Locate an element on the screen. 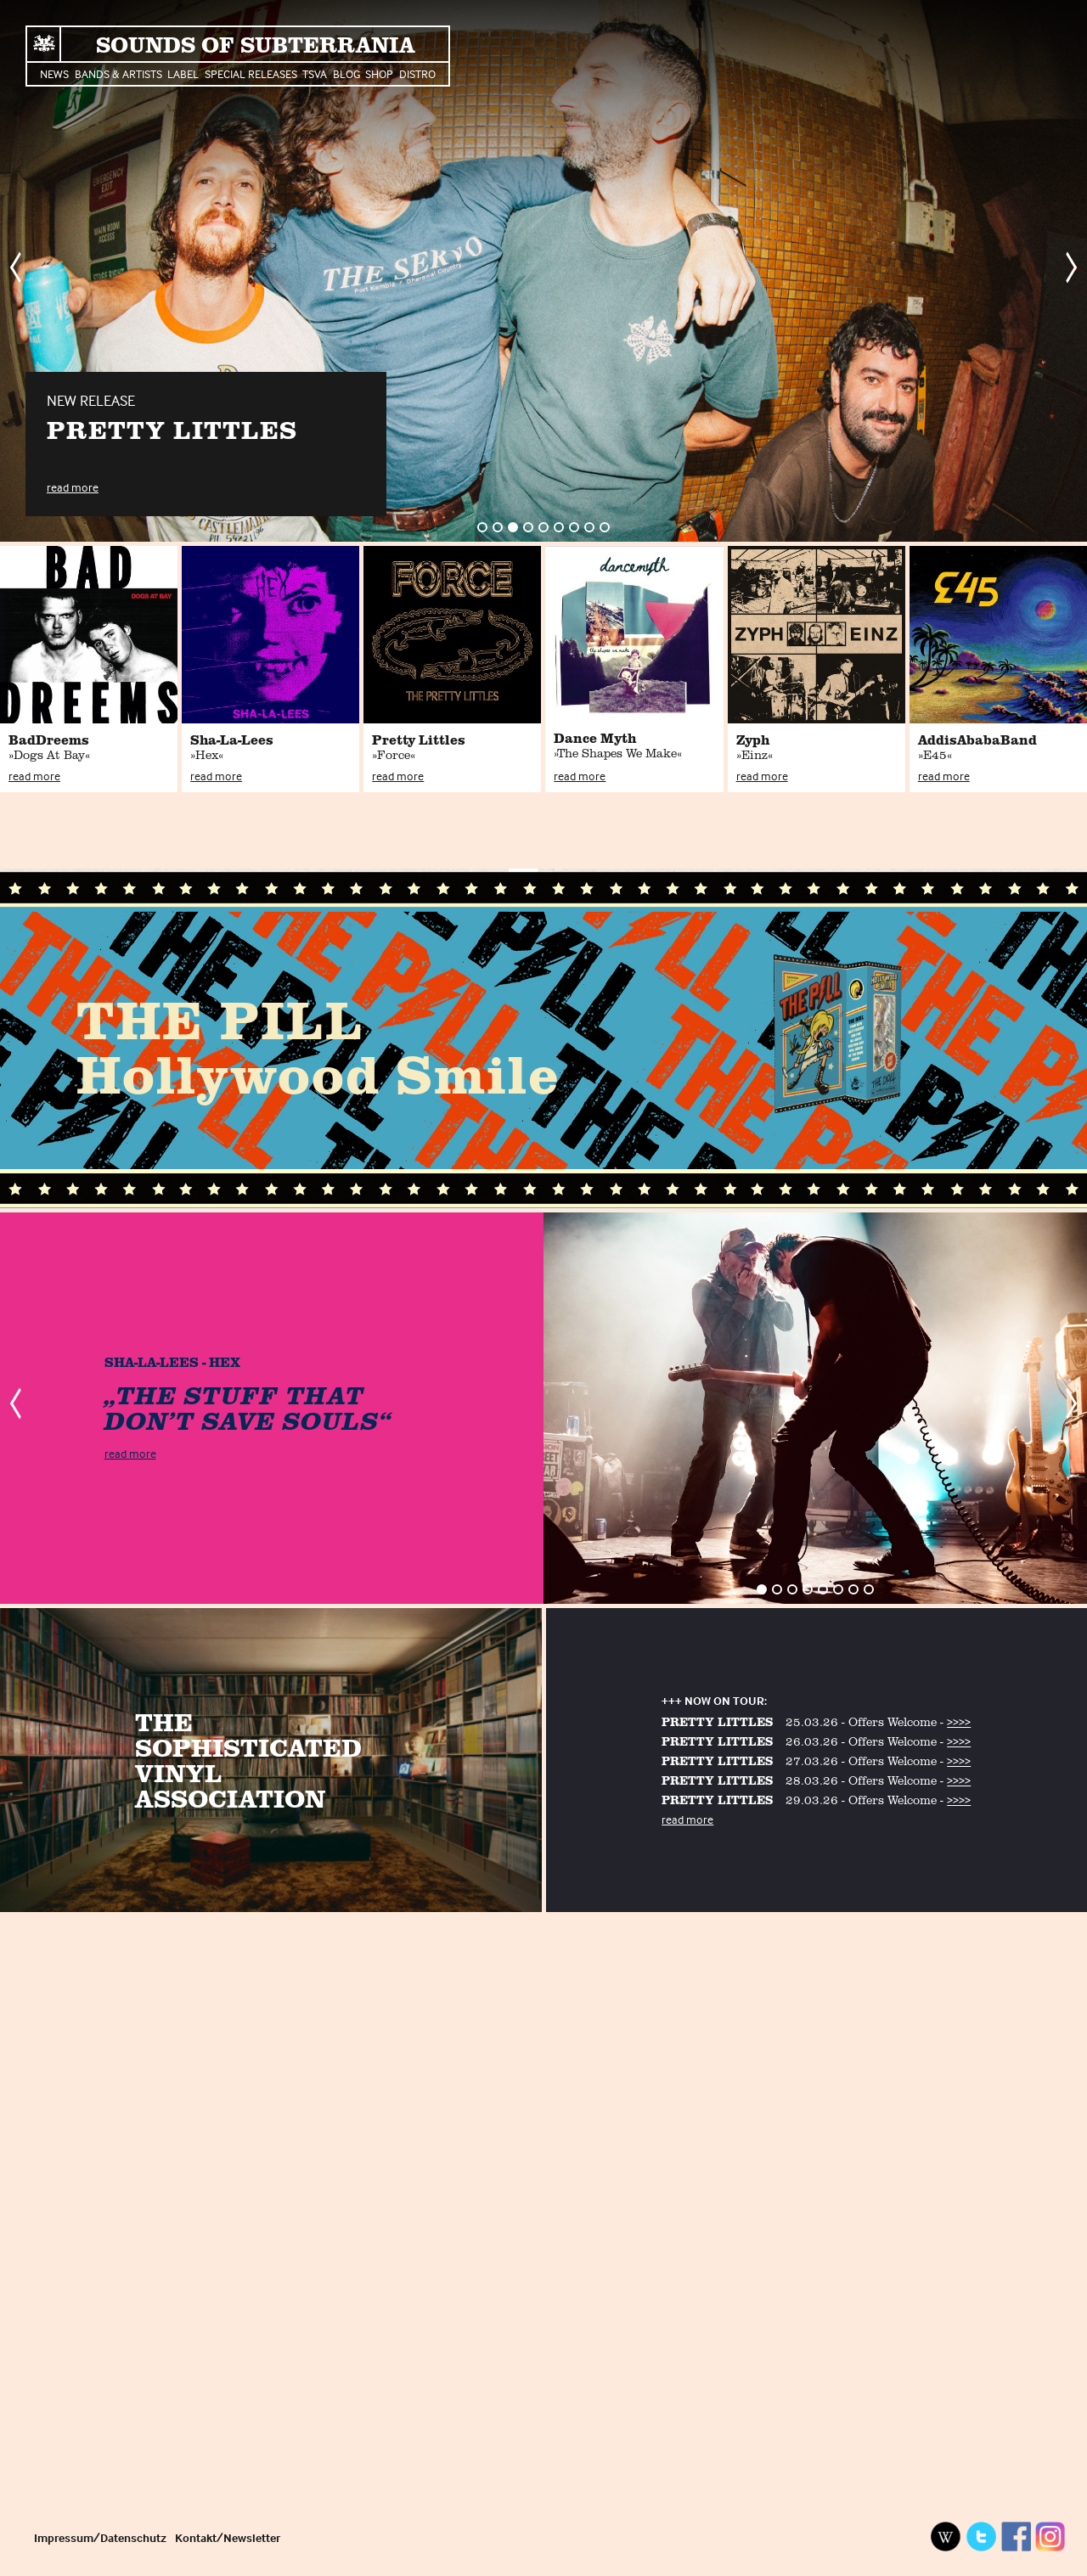  Label is located at coordinates (183, 73).